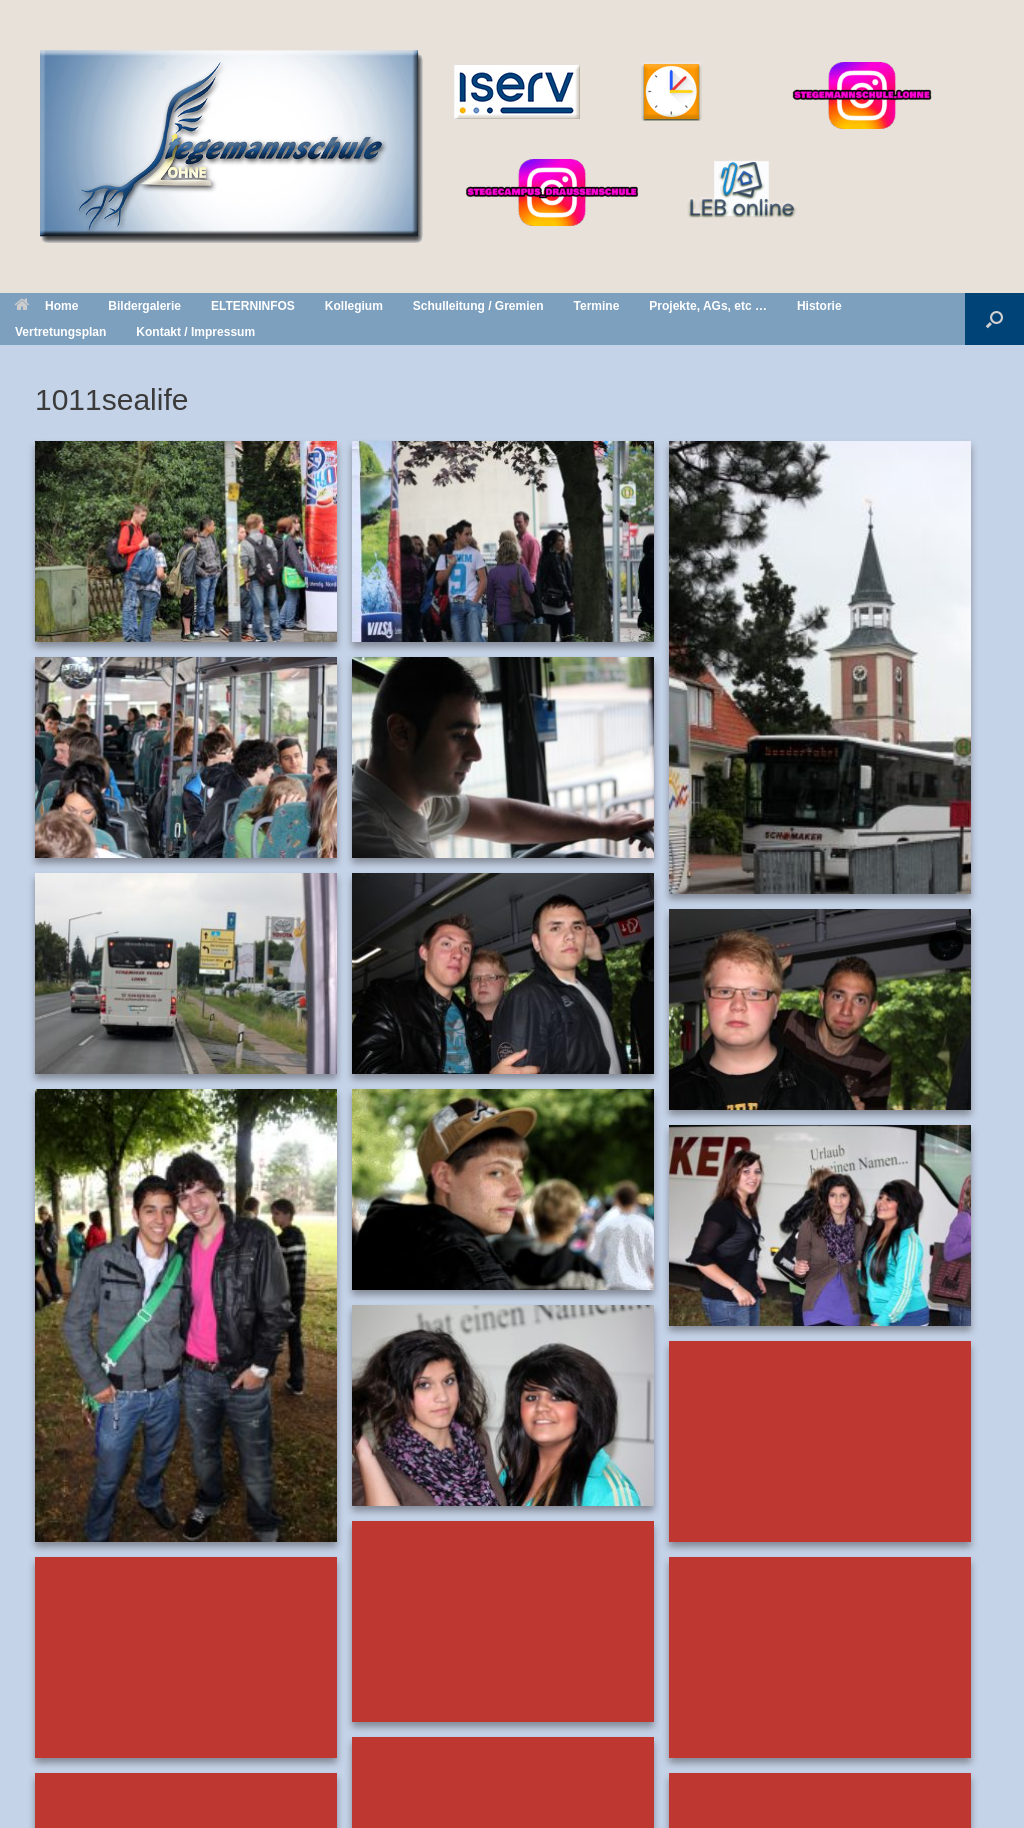 The image size is (1024, 1828). Describe the element at coordinates (478, 306) in the screenshot. I see `Schulleitung / Gremien` at that location.